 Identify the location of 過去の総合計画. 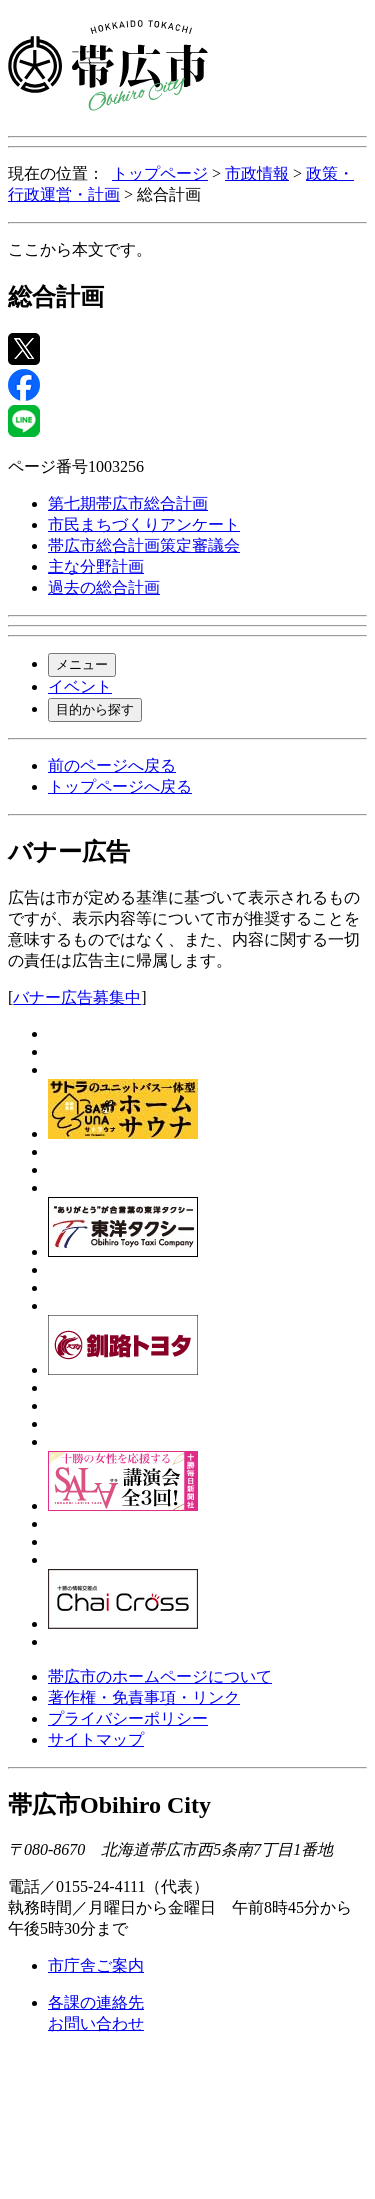
(104, 587).